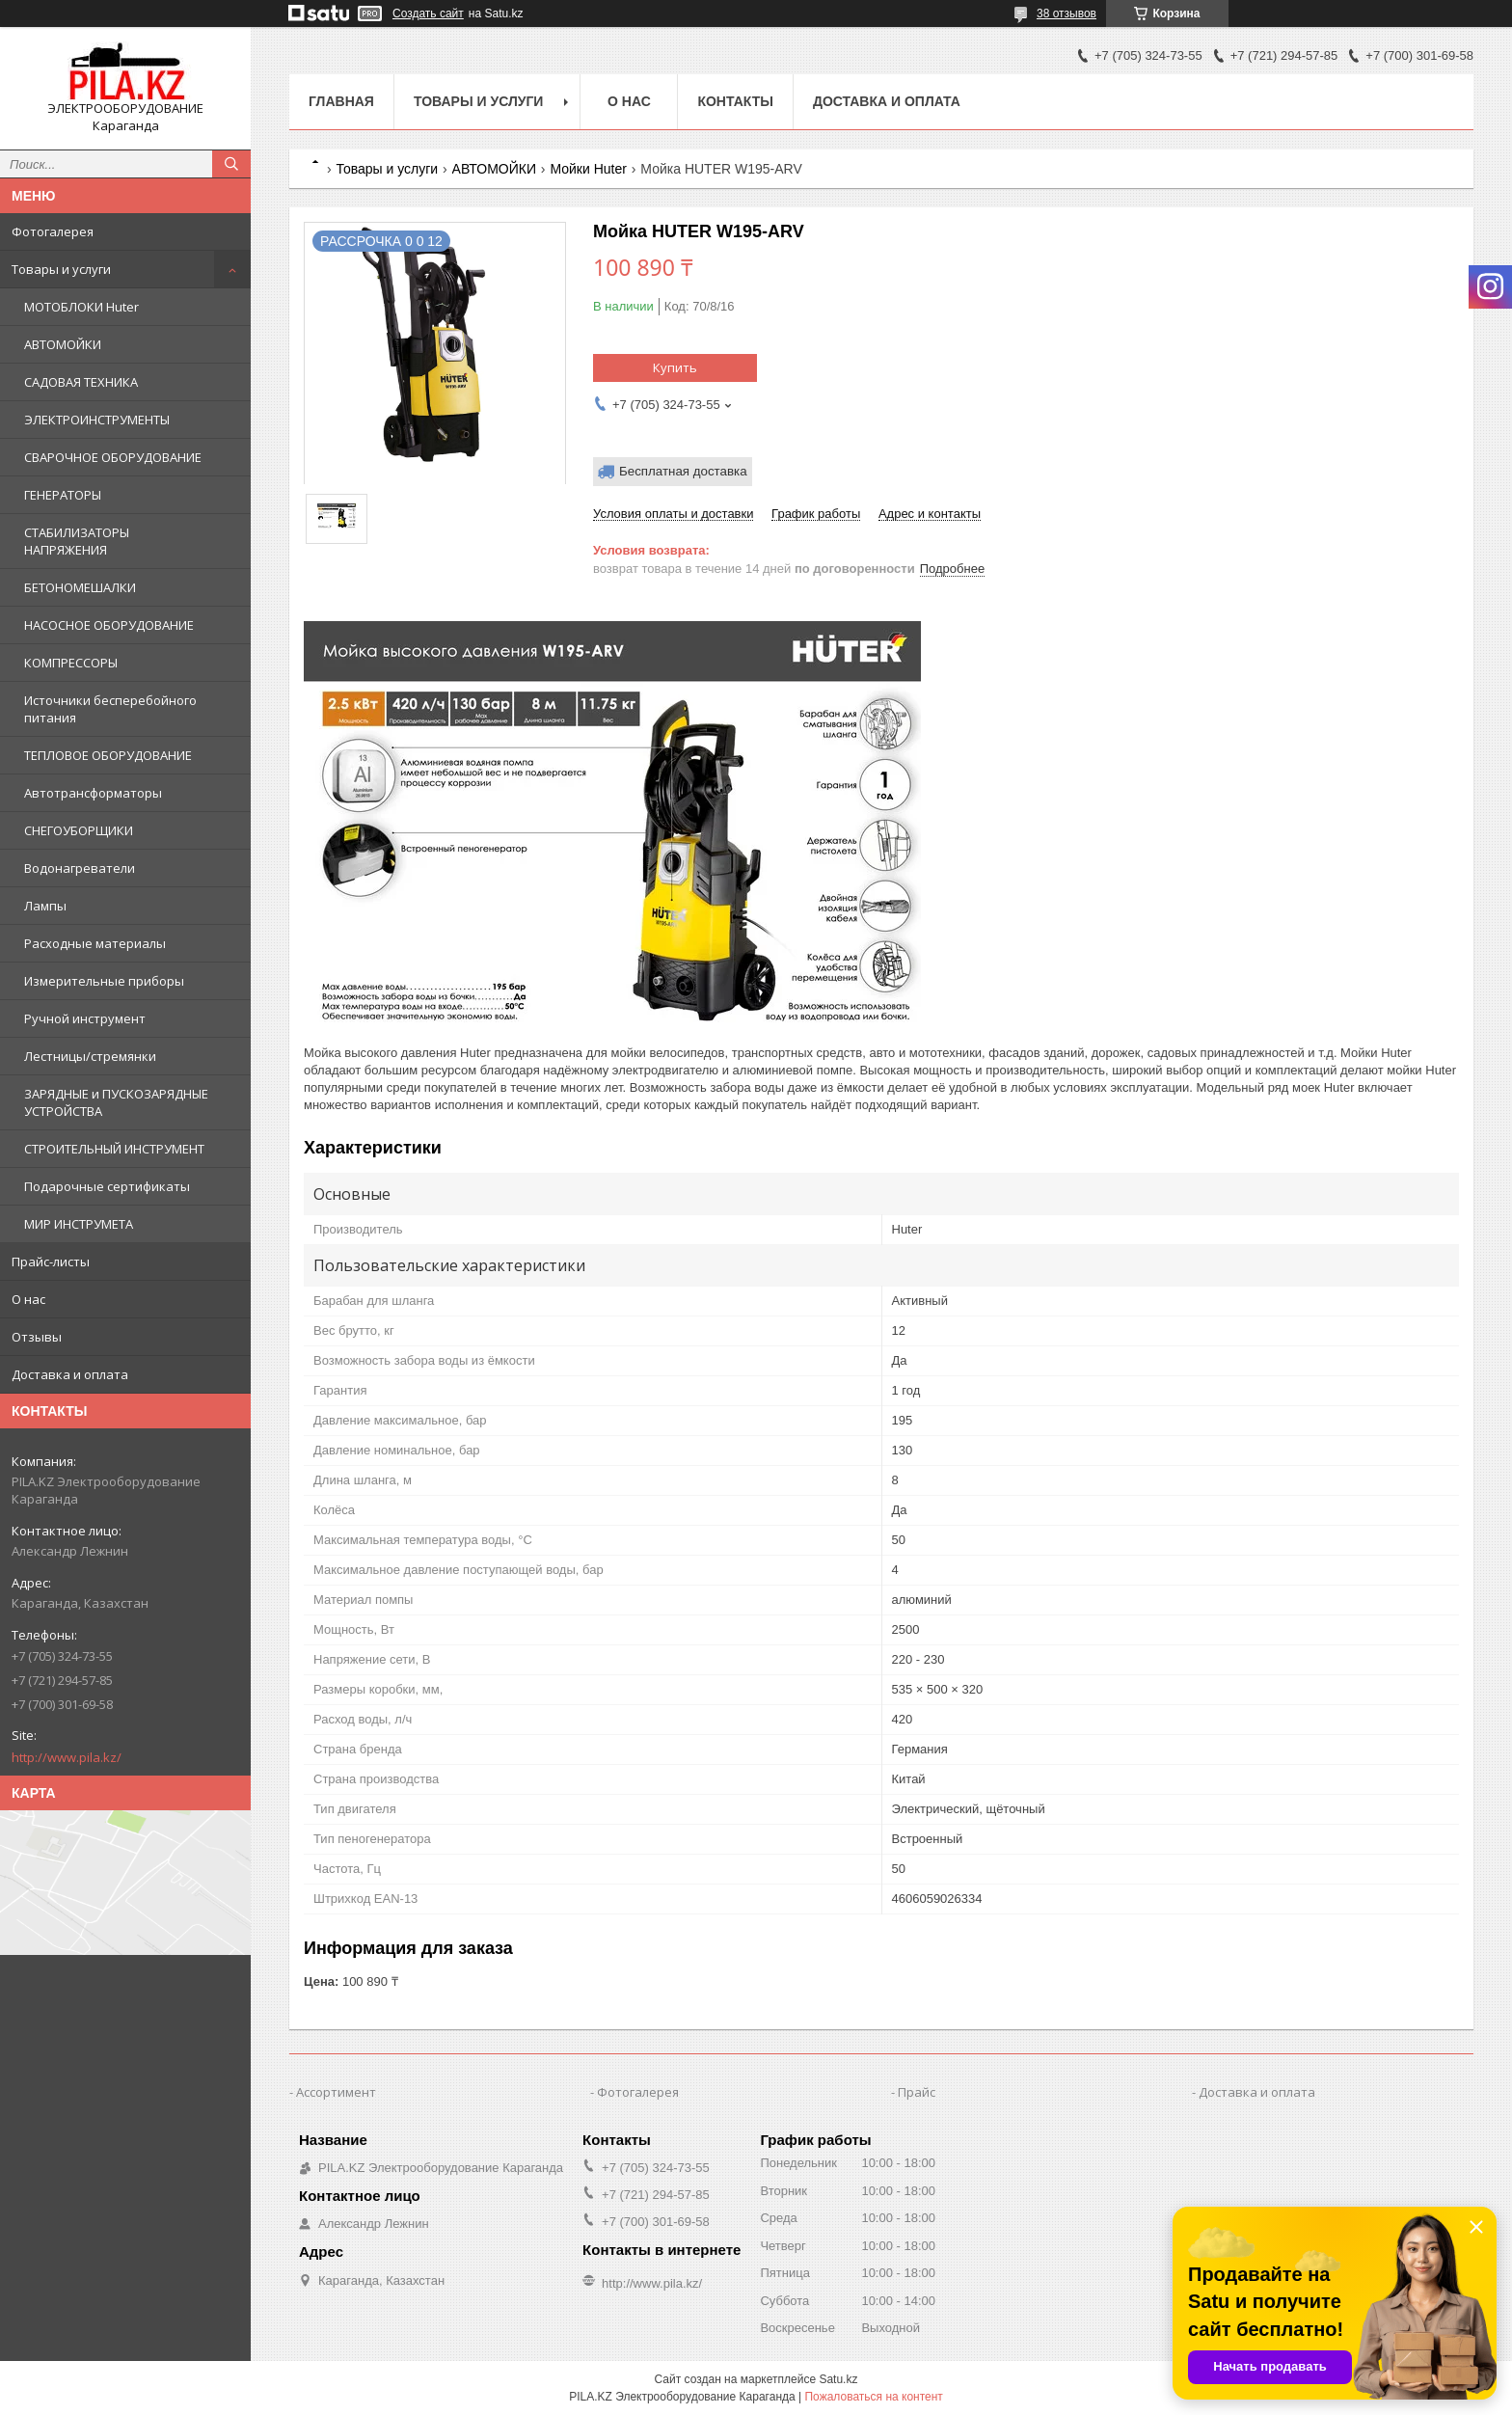  Describe the element at coordinates (675, 367) in the screenshot. I see `Купить` at that location.